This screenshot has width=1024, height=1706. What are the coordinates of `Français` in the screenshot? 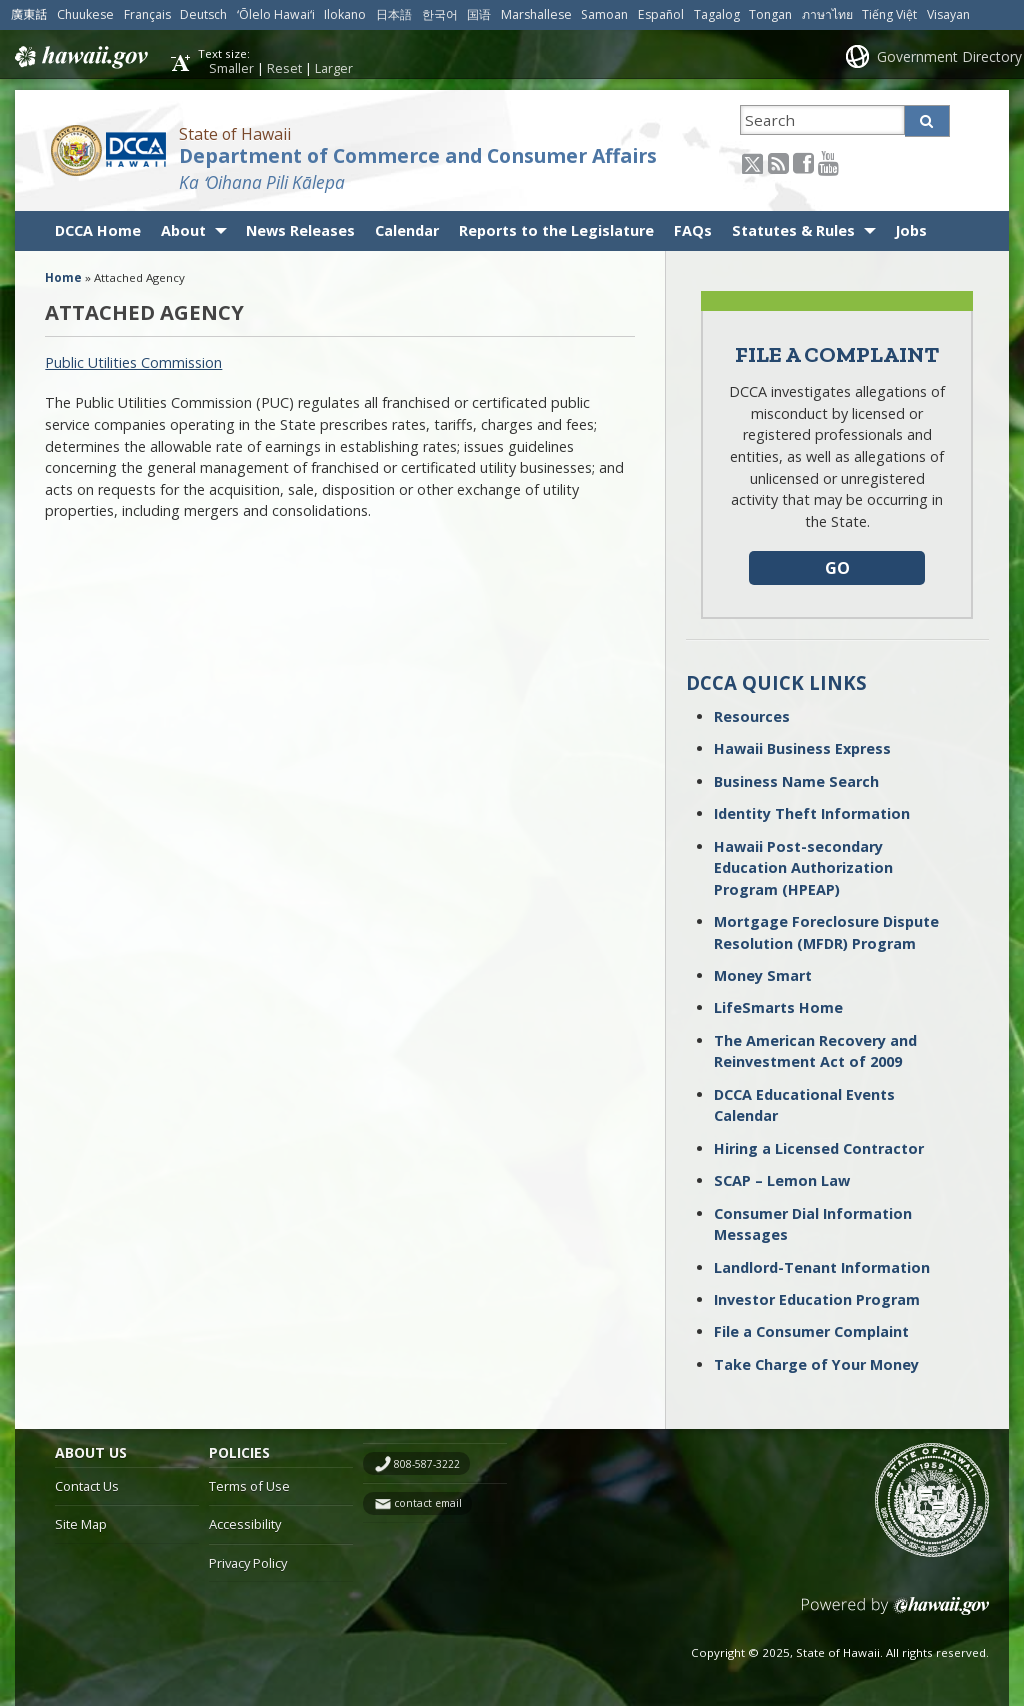 It's located at (147, 14).